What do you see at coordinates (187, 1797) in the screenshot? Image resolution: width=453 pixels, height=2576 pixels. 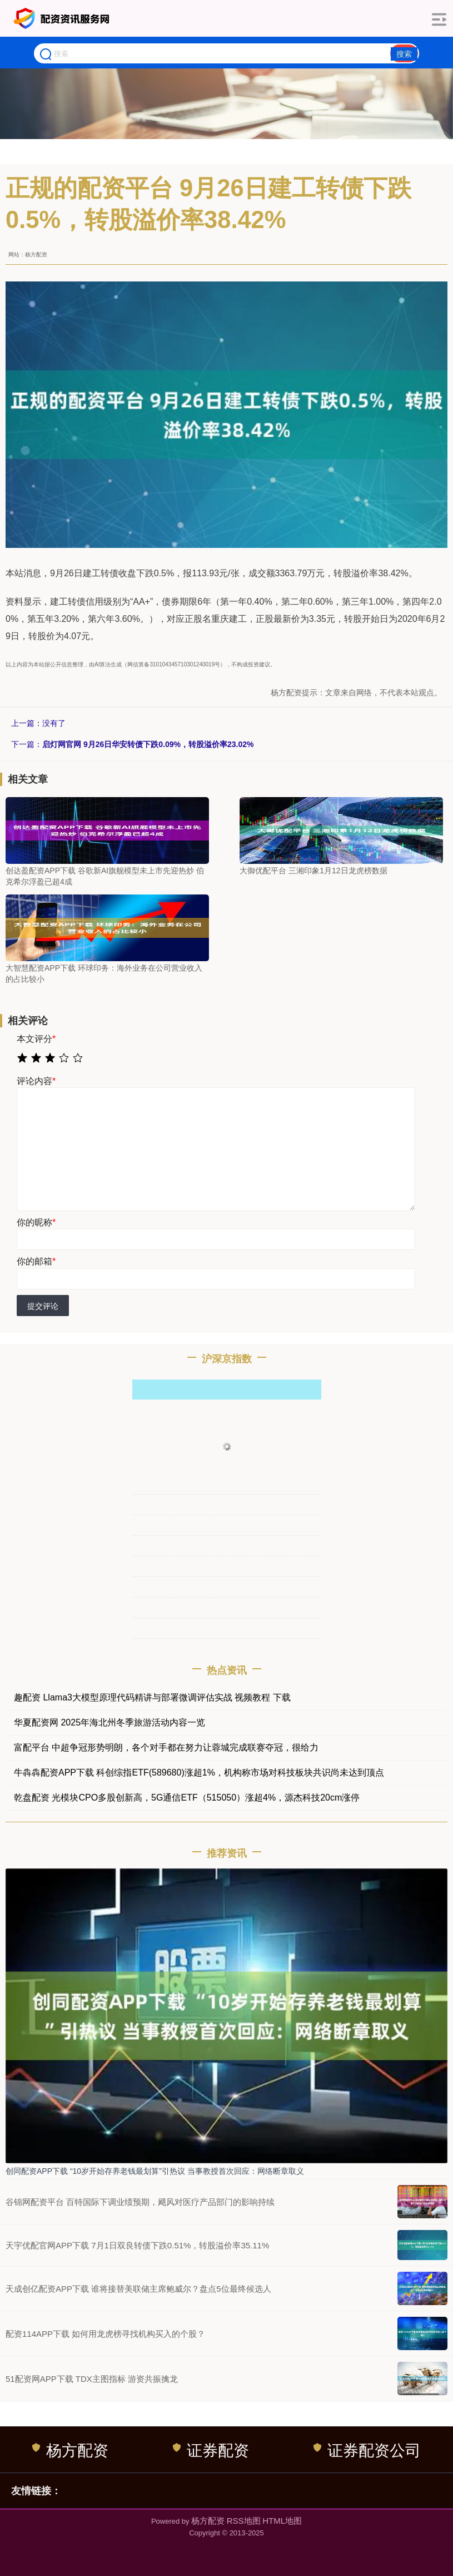 I see `乾盘配资 光模块CPO多股创新高，5G通信ETF（515050）涨超4%，源杰科技20cm涨停` at bounding box center [187, 1797].